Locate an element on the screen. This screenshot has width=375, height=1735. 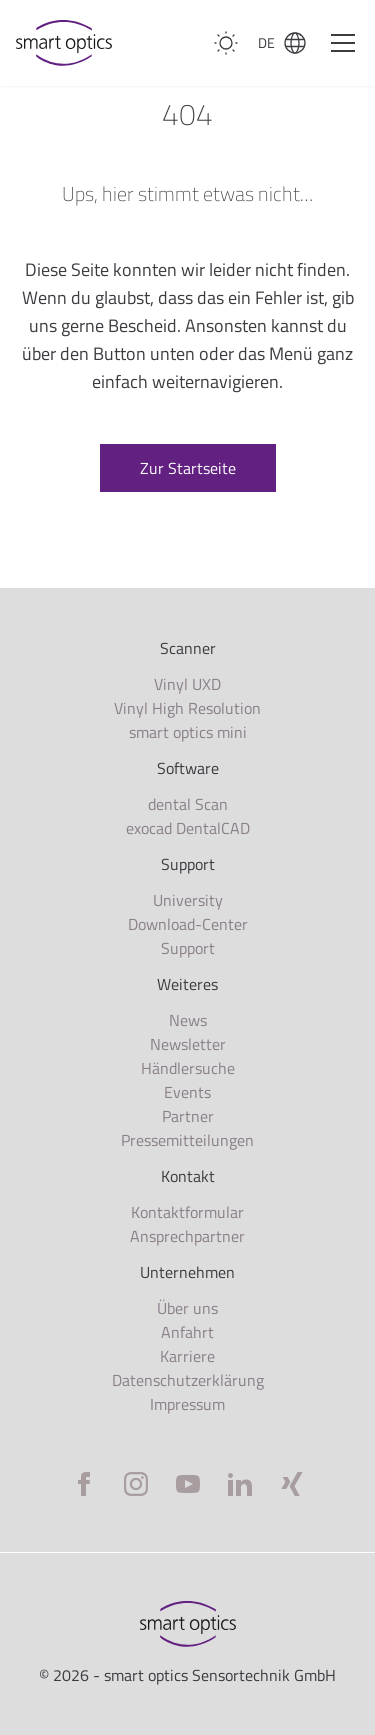
Events is located at coordinates (187, 1092).